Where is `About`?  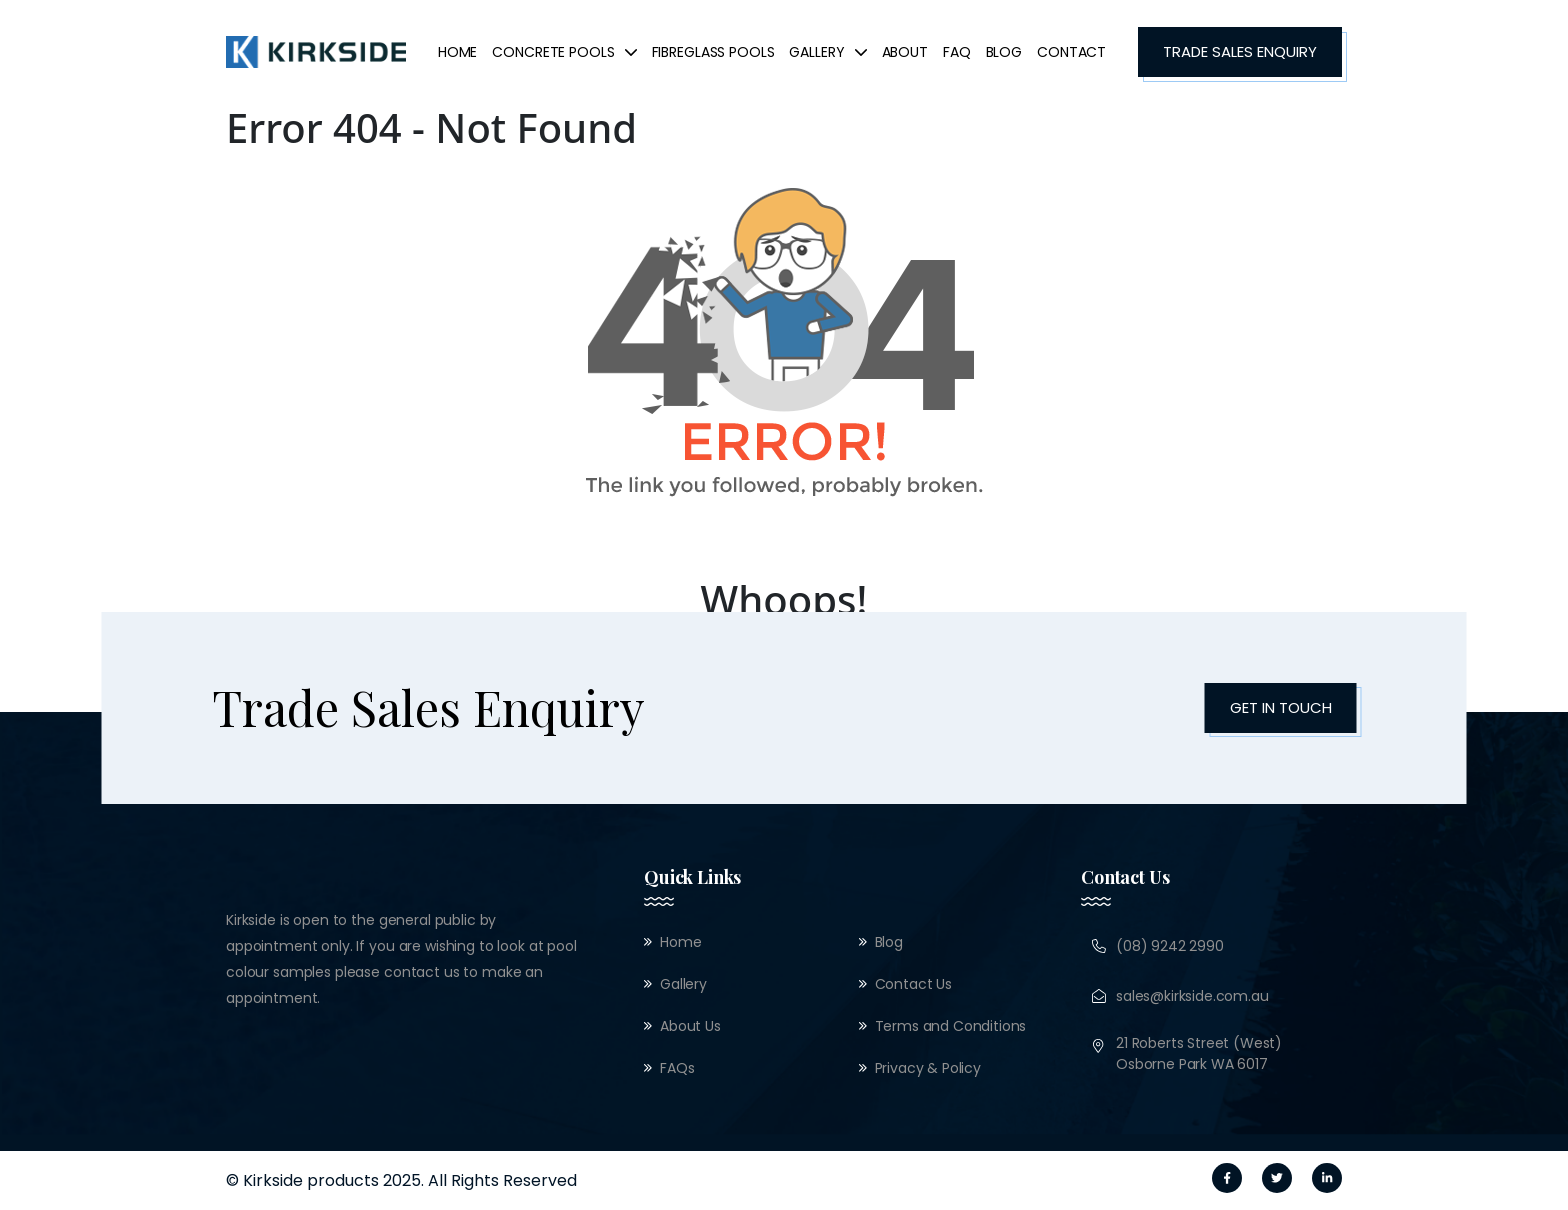 About is located at coordinates (905, 52).